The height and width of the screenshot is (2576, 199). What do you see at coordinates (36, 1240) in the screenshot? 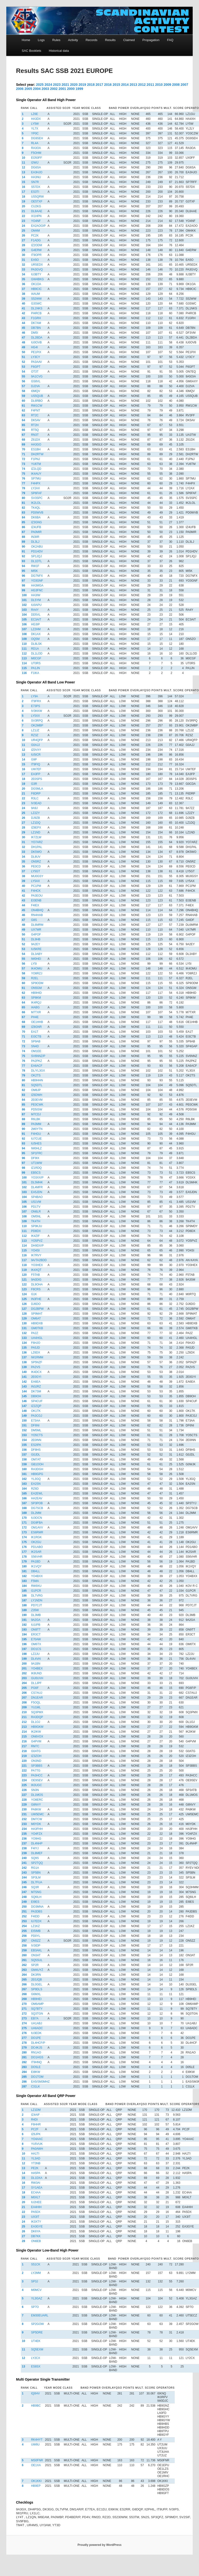
I see `YO5PVZ` at bounding box center [36, 1240].